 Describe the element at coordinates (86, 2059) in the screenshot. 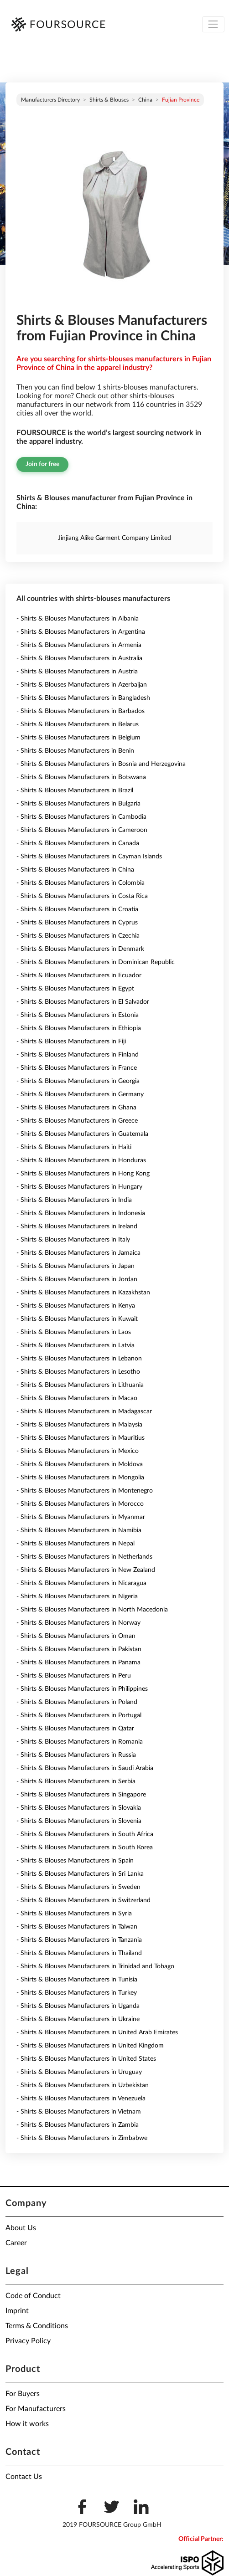

I see `- Shirts & Blouses Manufacturers in United States` at that location.